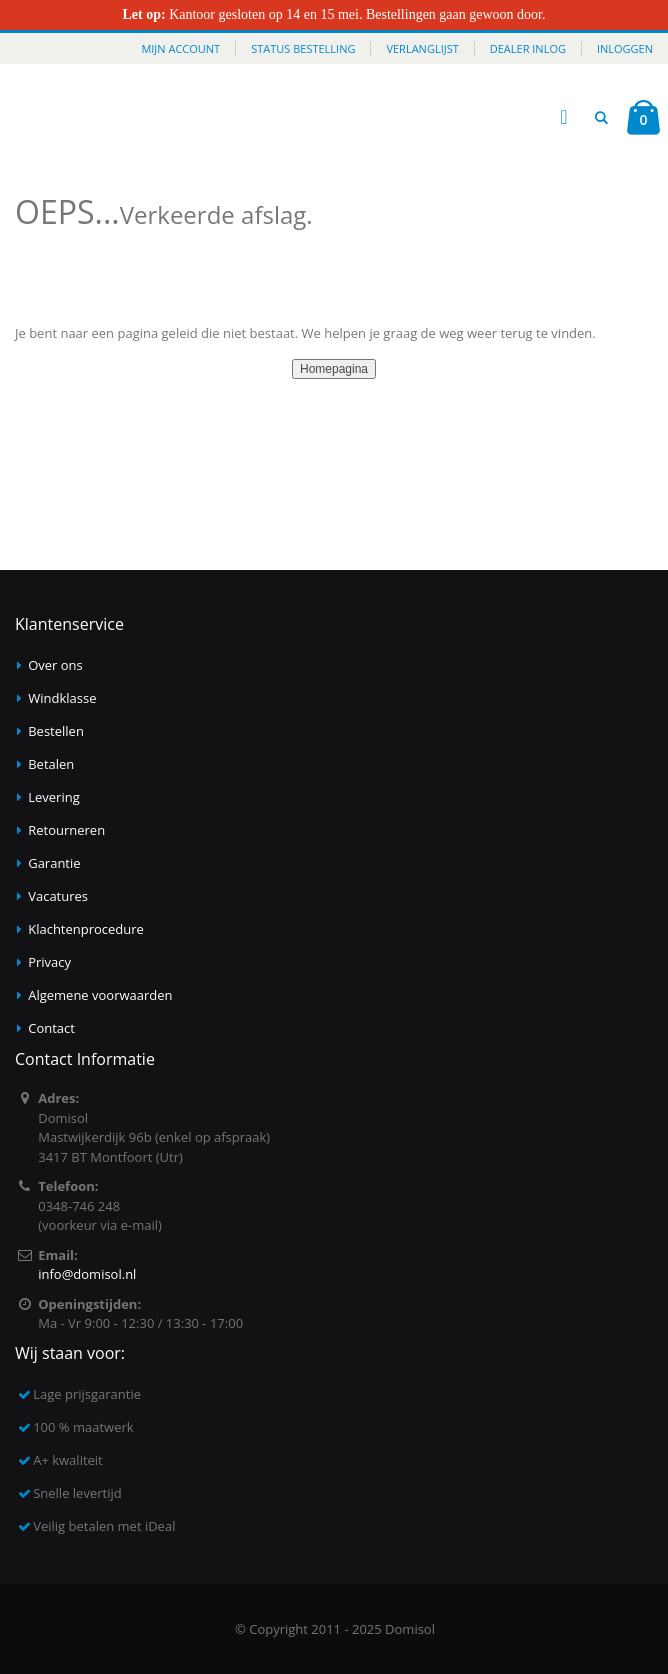 The height and width of the screenshot is (1674, 668). I want to click on Retourneren, so click(66, 830).